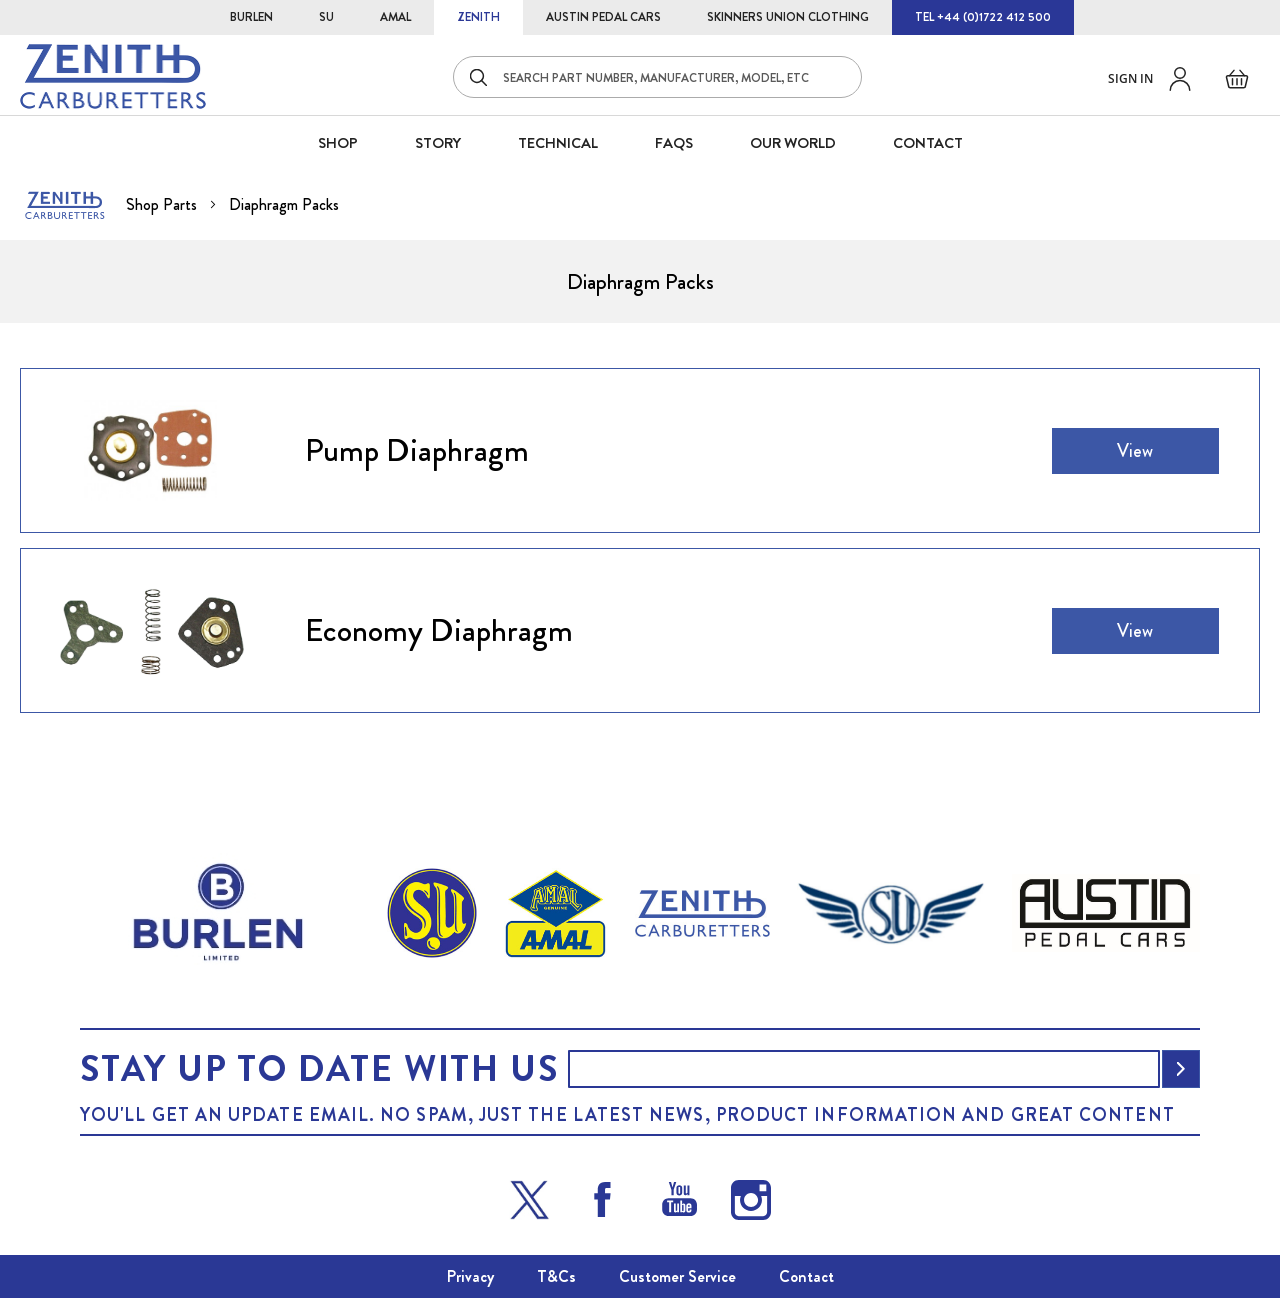 The width and height of the screenshot is (1280, 1298). Describe the element at coordinates (1181, 1069) in the screenshot. I see `[Subscribe]` at that location.